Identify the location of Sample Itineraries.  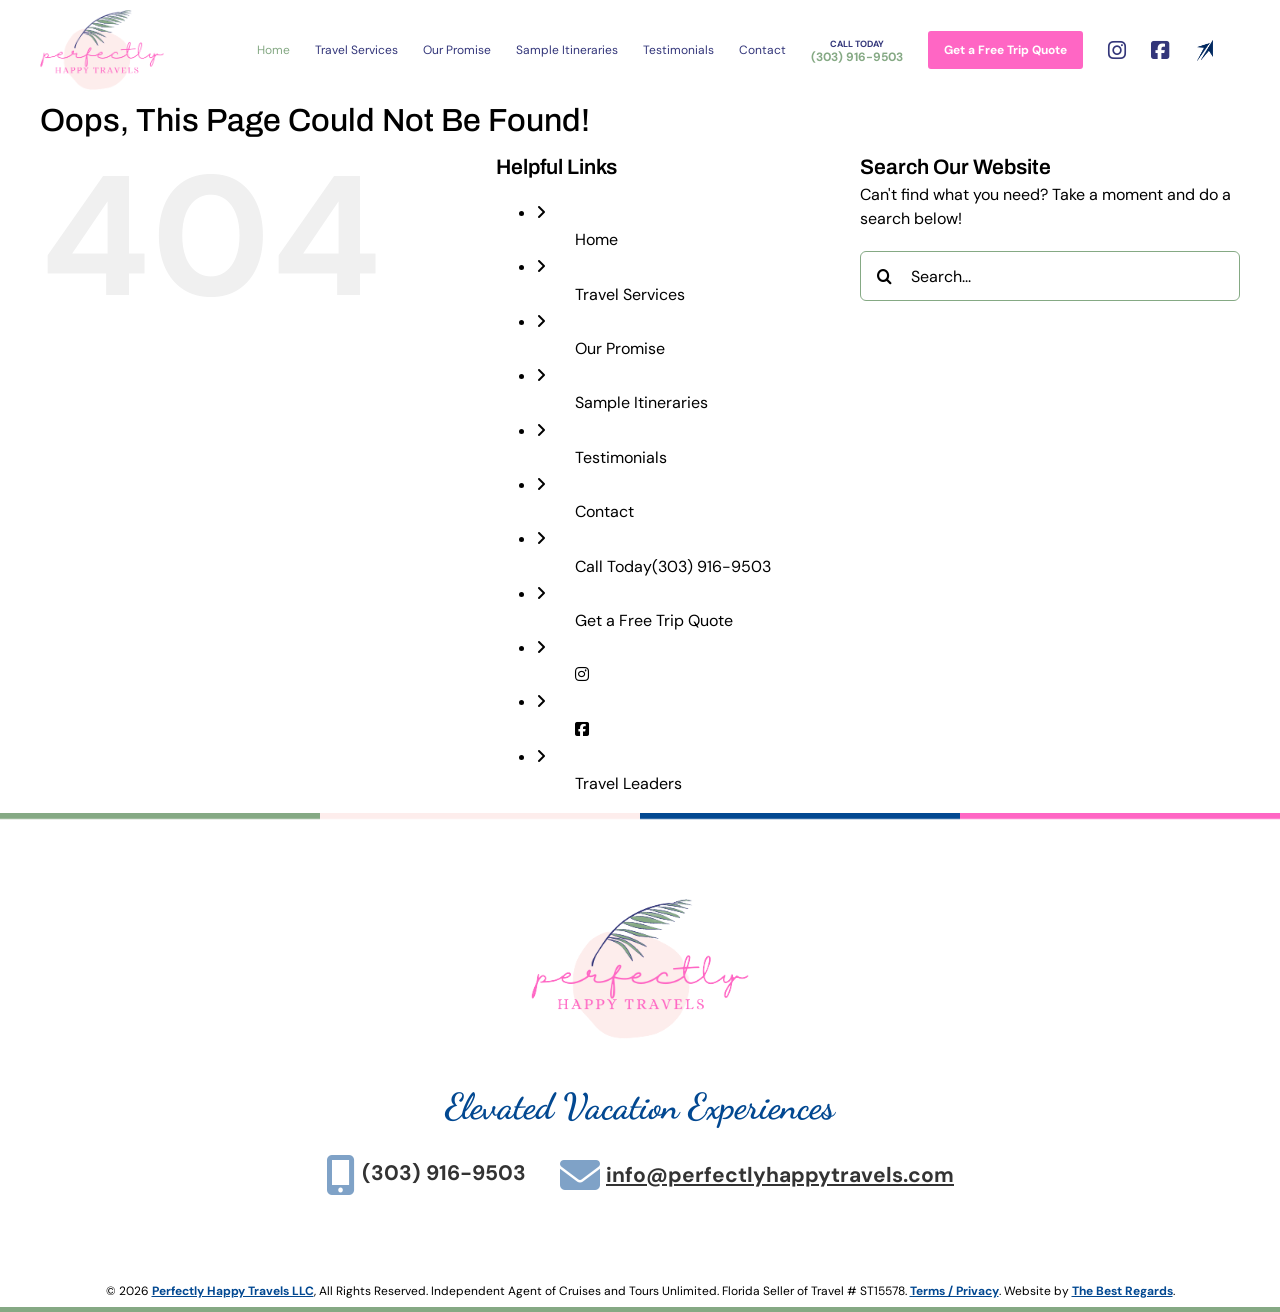
(641, 402).